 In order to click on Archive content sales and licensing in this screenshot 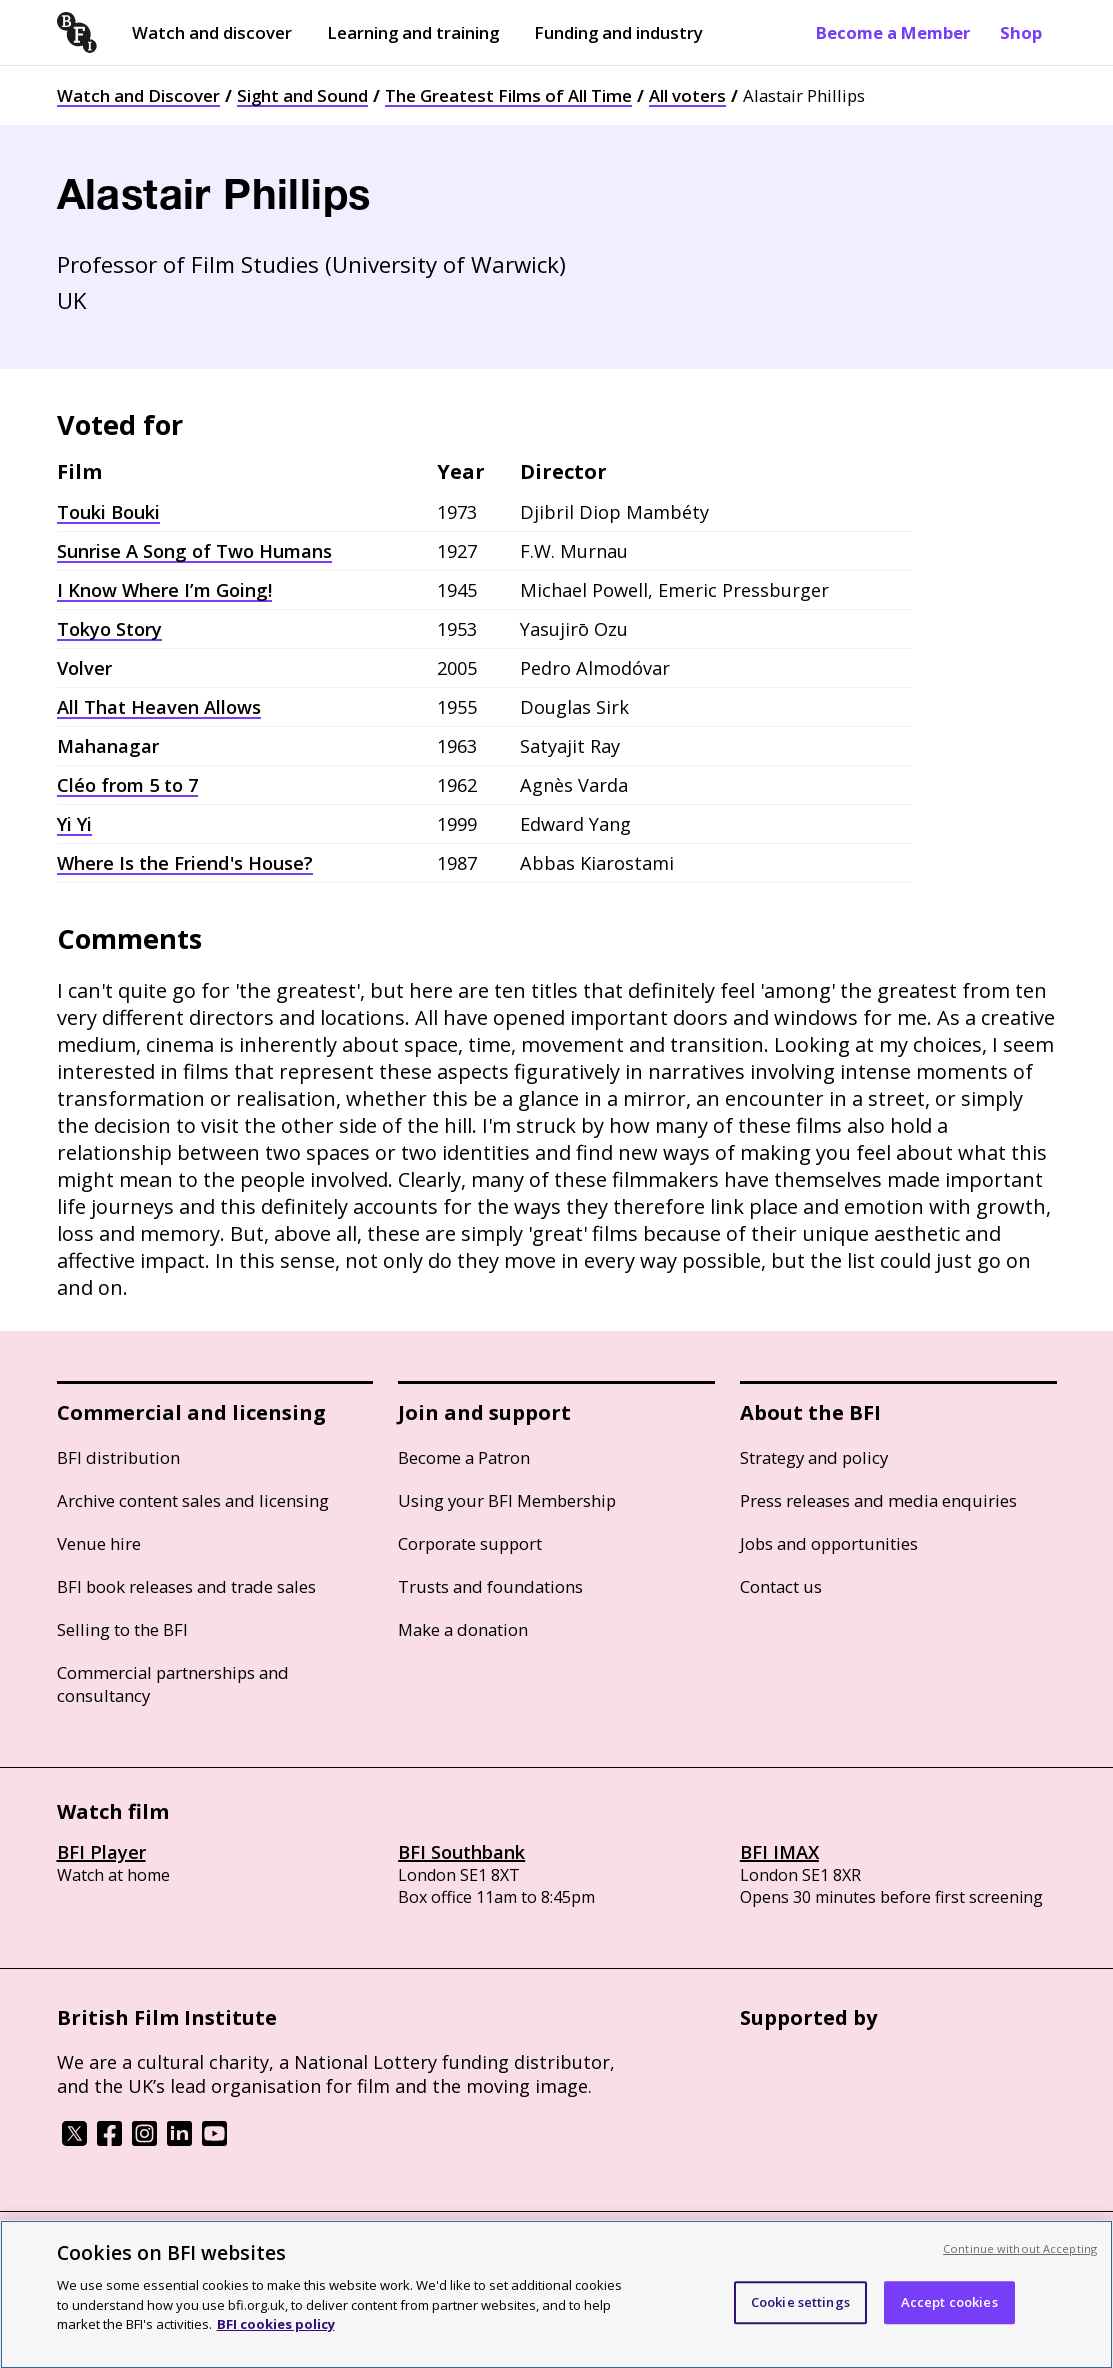, I will do `click(193, 1500)`.